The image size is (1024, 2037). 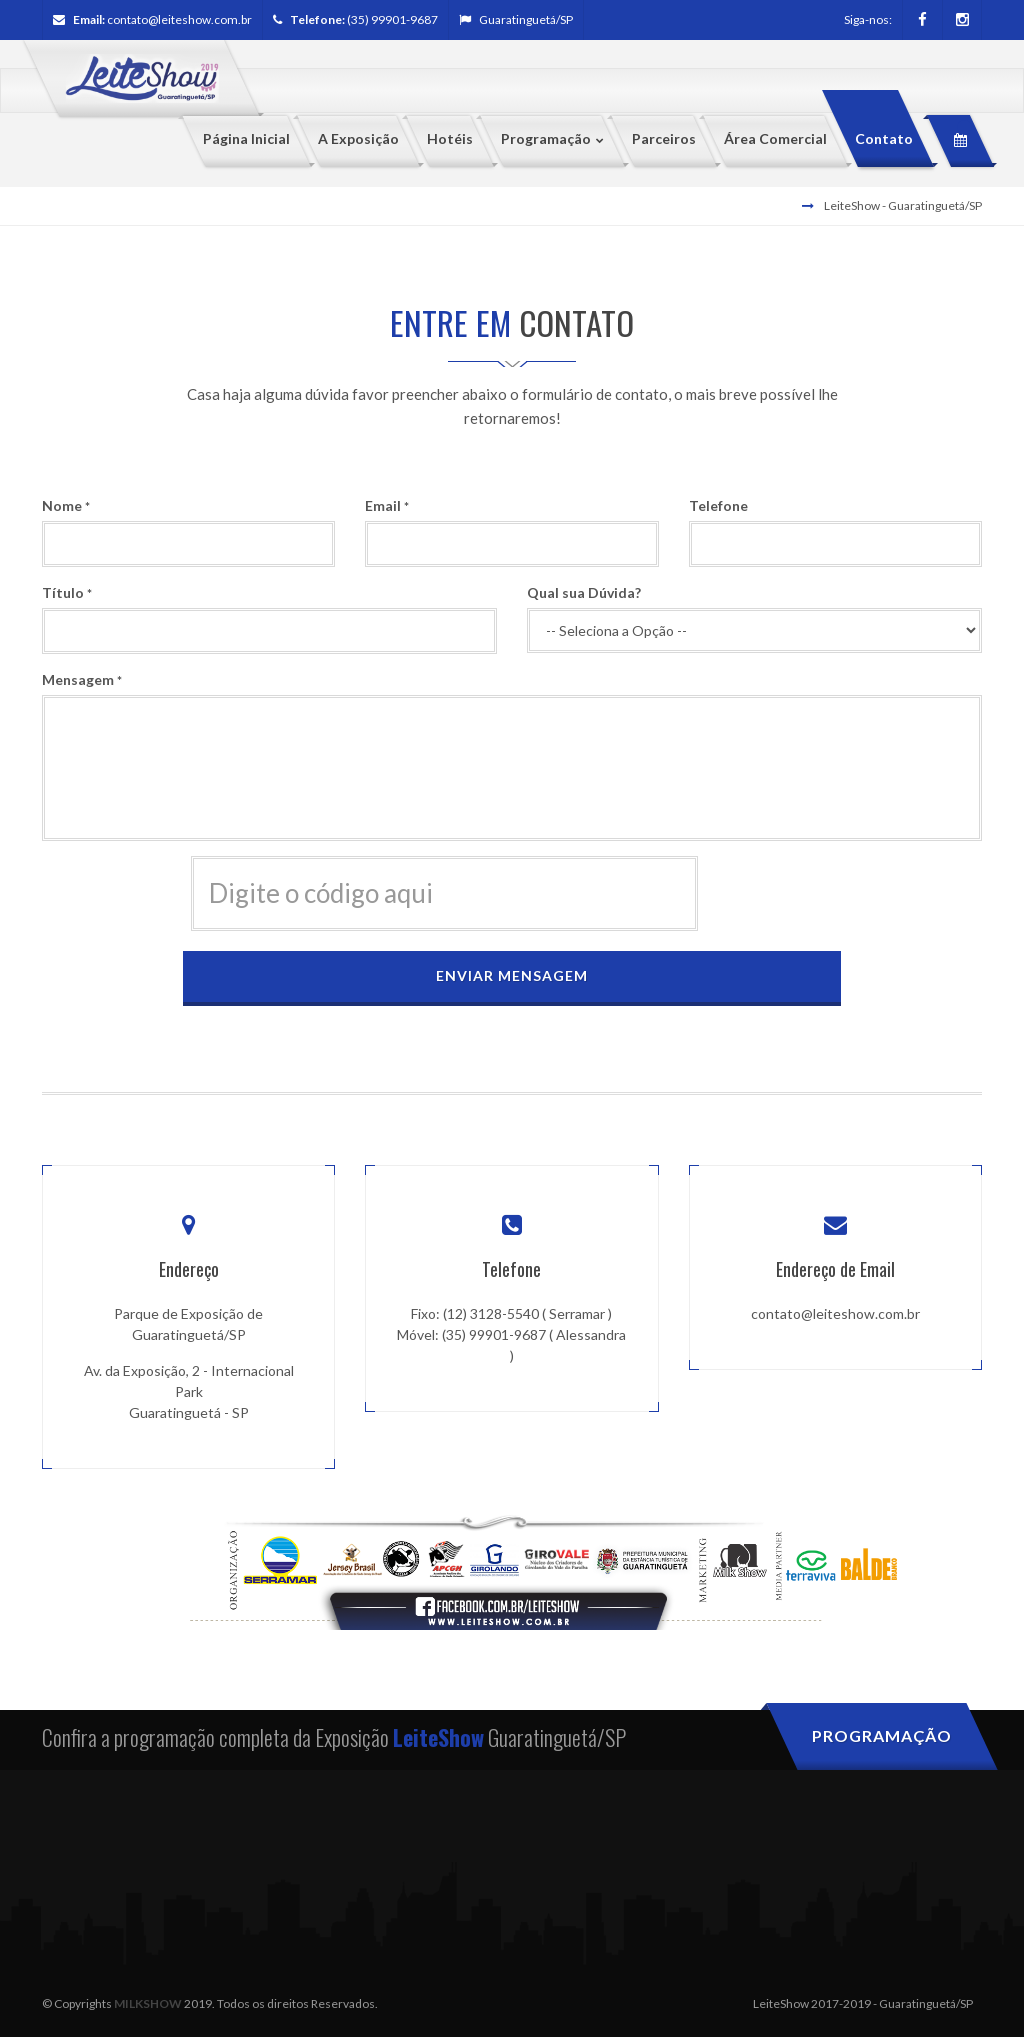 I want to click on LeiteShow 2017-2019 - Guaratinguetá/SP, so click(x=863, y=2002).